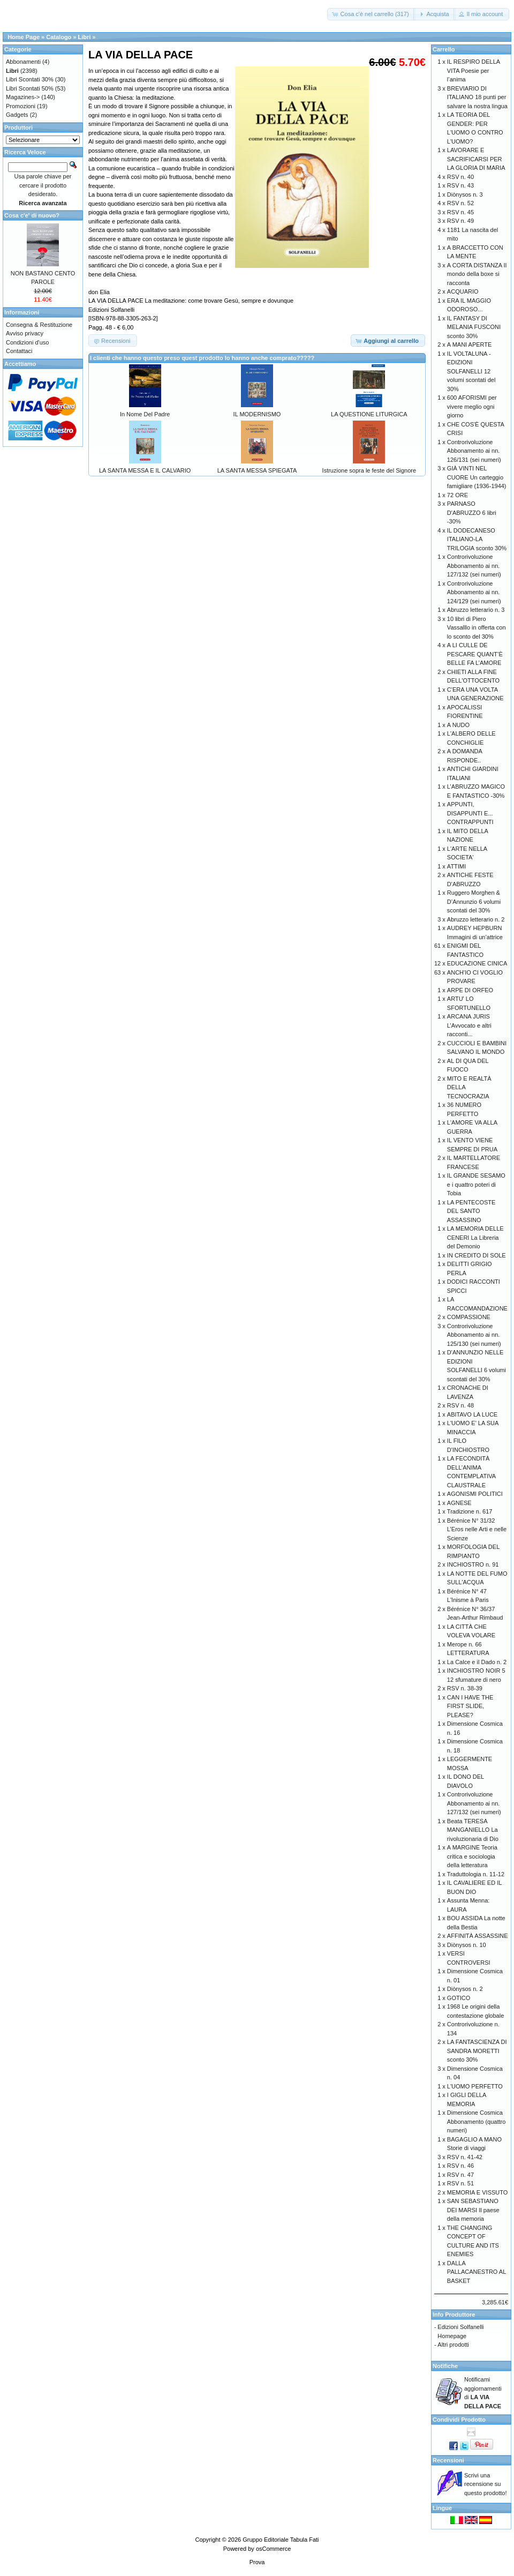  What do you see at coordinates (24, 333) in the screenshot?
I see `Avviso privacy` at bounding box center [24, 333].